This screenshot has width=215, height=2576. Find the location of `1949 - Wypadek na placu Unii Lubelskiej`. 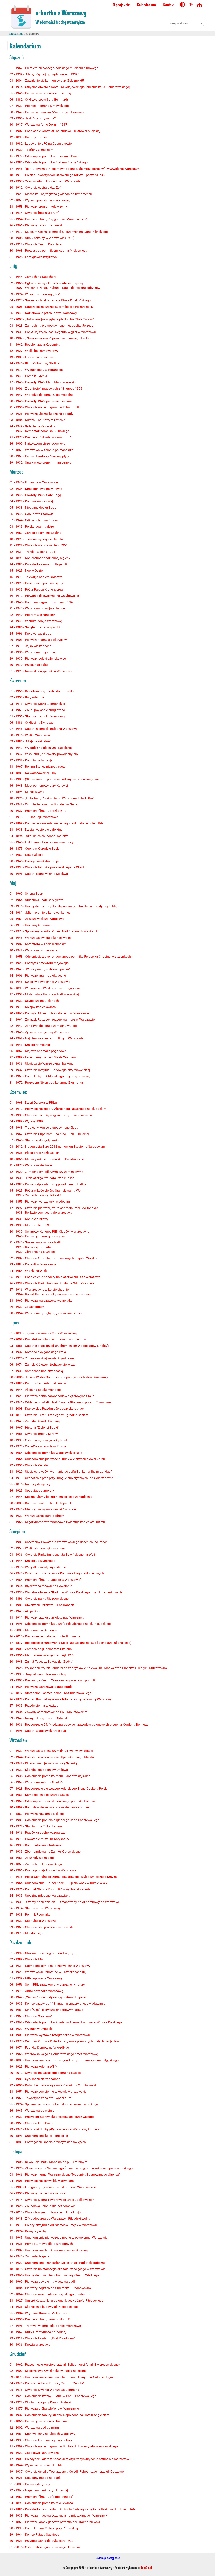

1949 - Wypadek na placu Unii Lubelskiej is located at coordinates (40, 748).